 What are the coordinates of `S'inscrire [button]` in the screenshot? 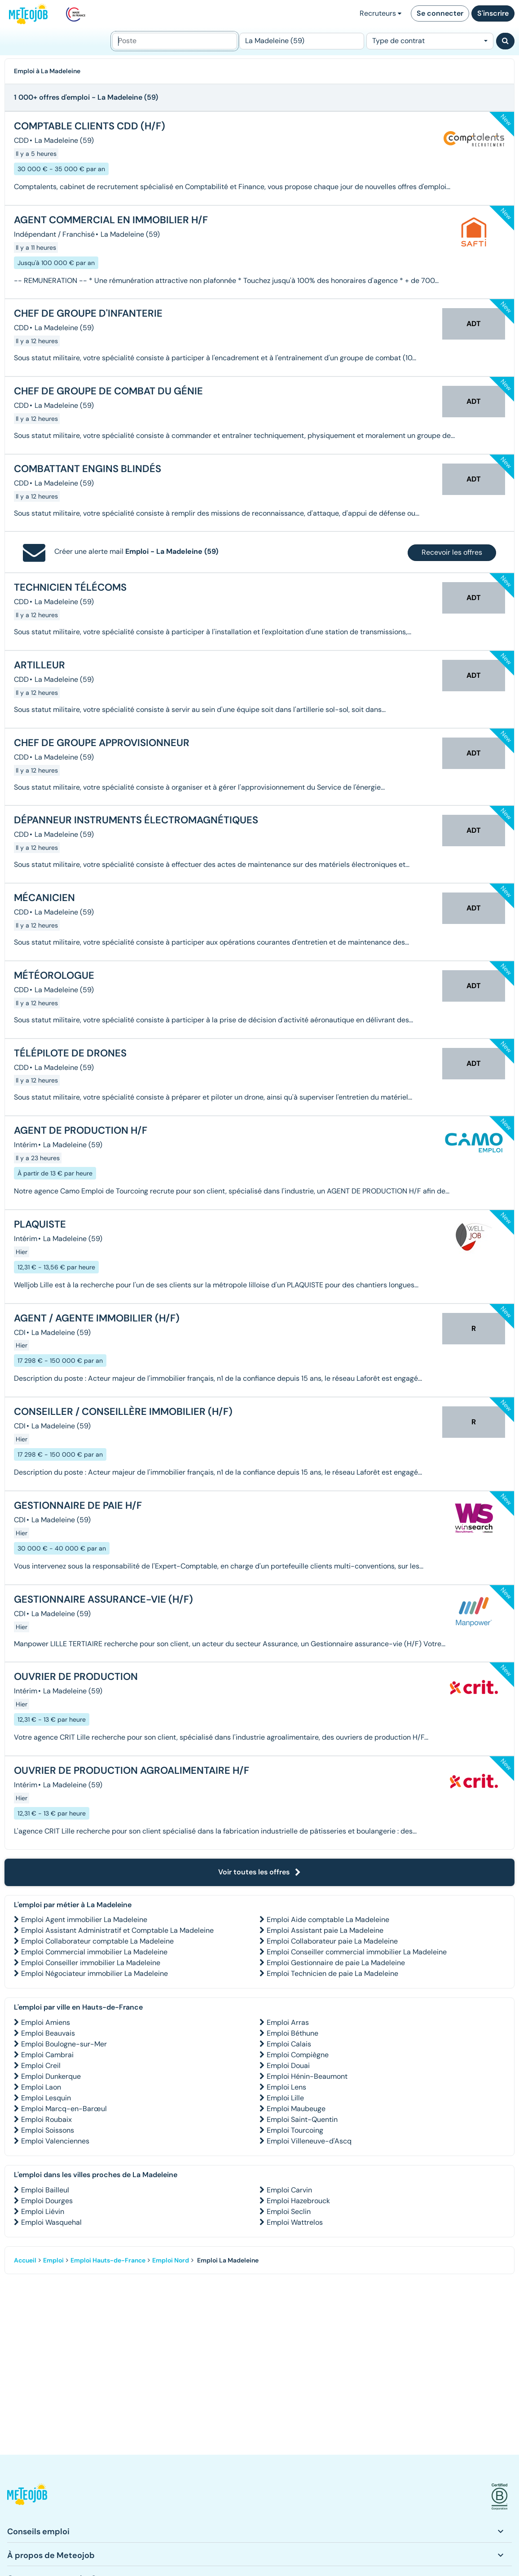 It's located at (493, 13).